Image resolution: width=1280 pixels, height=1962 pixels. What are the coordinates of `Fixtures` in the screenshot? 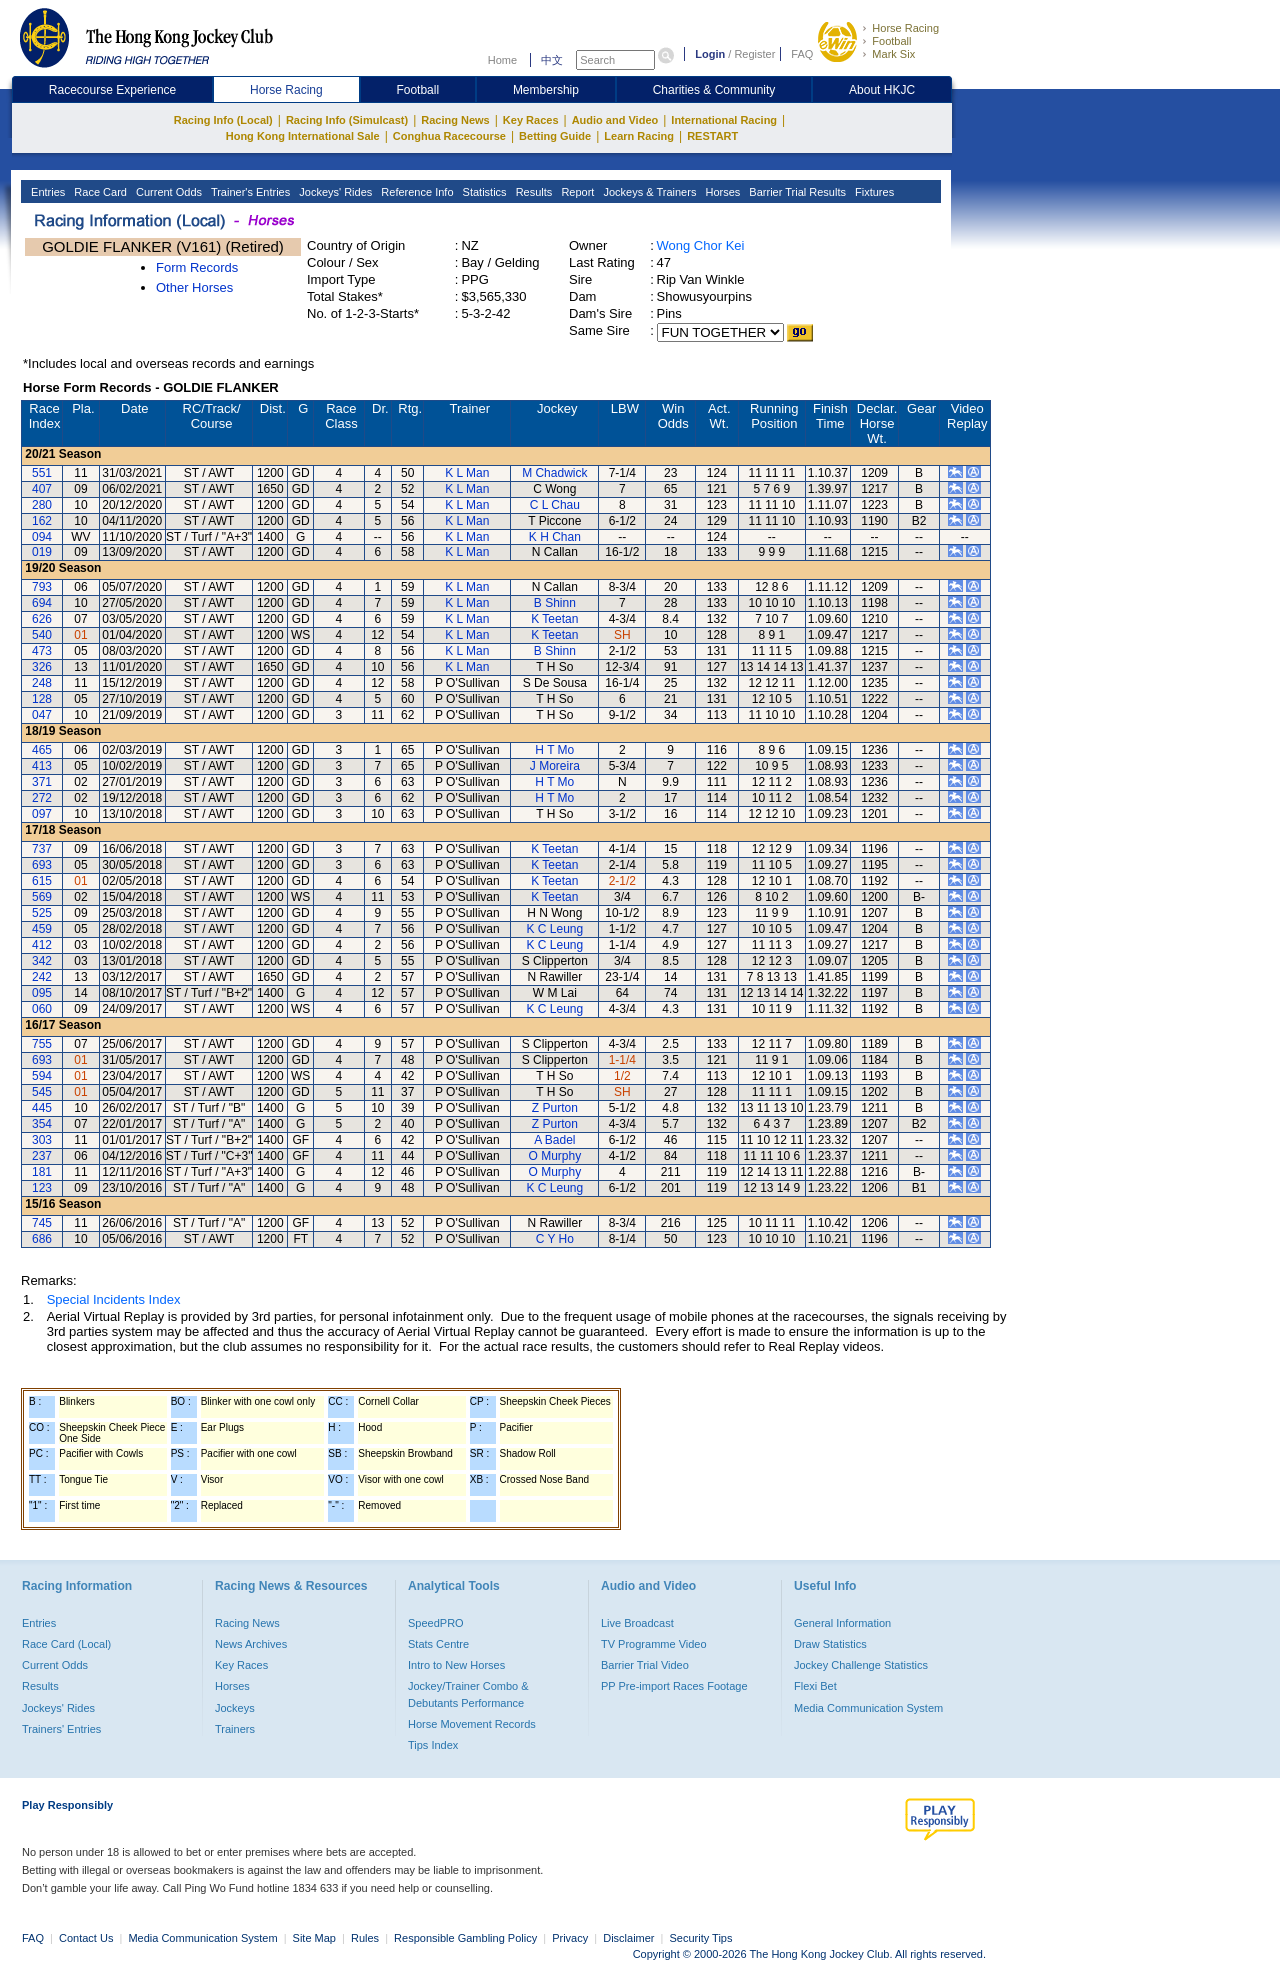 It's located at (873, 192).